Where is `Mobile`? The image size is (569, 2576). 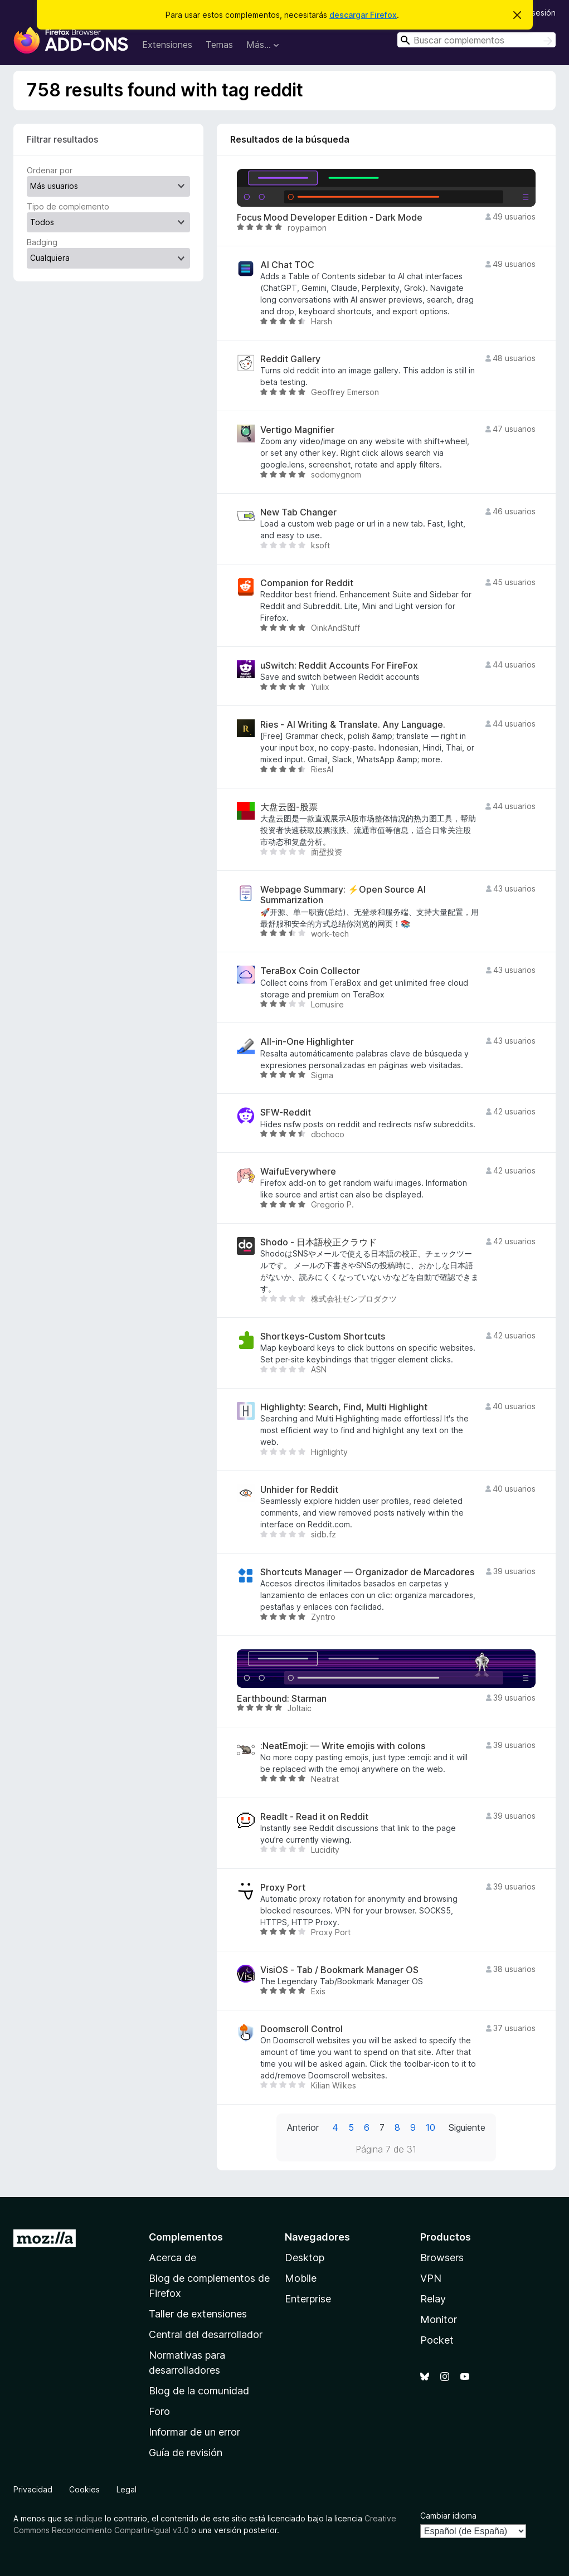 Mobile is located at coordinates (301, 2278).